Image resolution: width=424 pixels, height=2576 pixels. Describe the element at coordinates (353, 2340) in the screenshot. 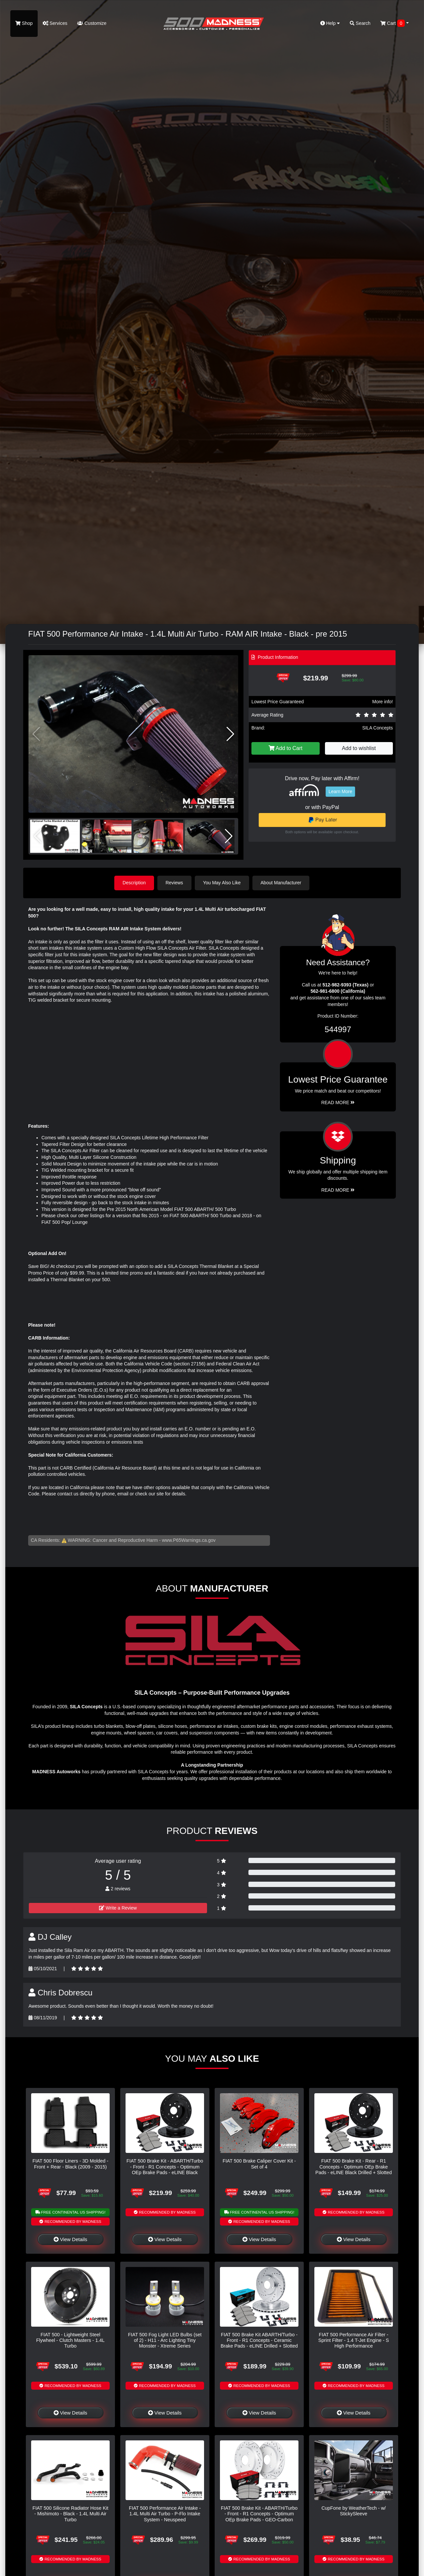

I see `FIAT 500 Performance Air Filter - Sprint Filter - 1.4 T-Jet Engine - S High Performance` at that location.